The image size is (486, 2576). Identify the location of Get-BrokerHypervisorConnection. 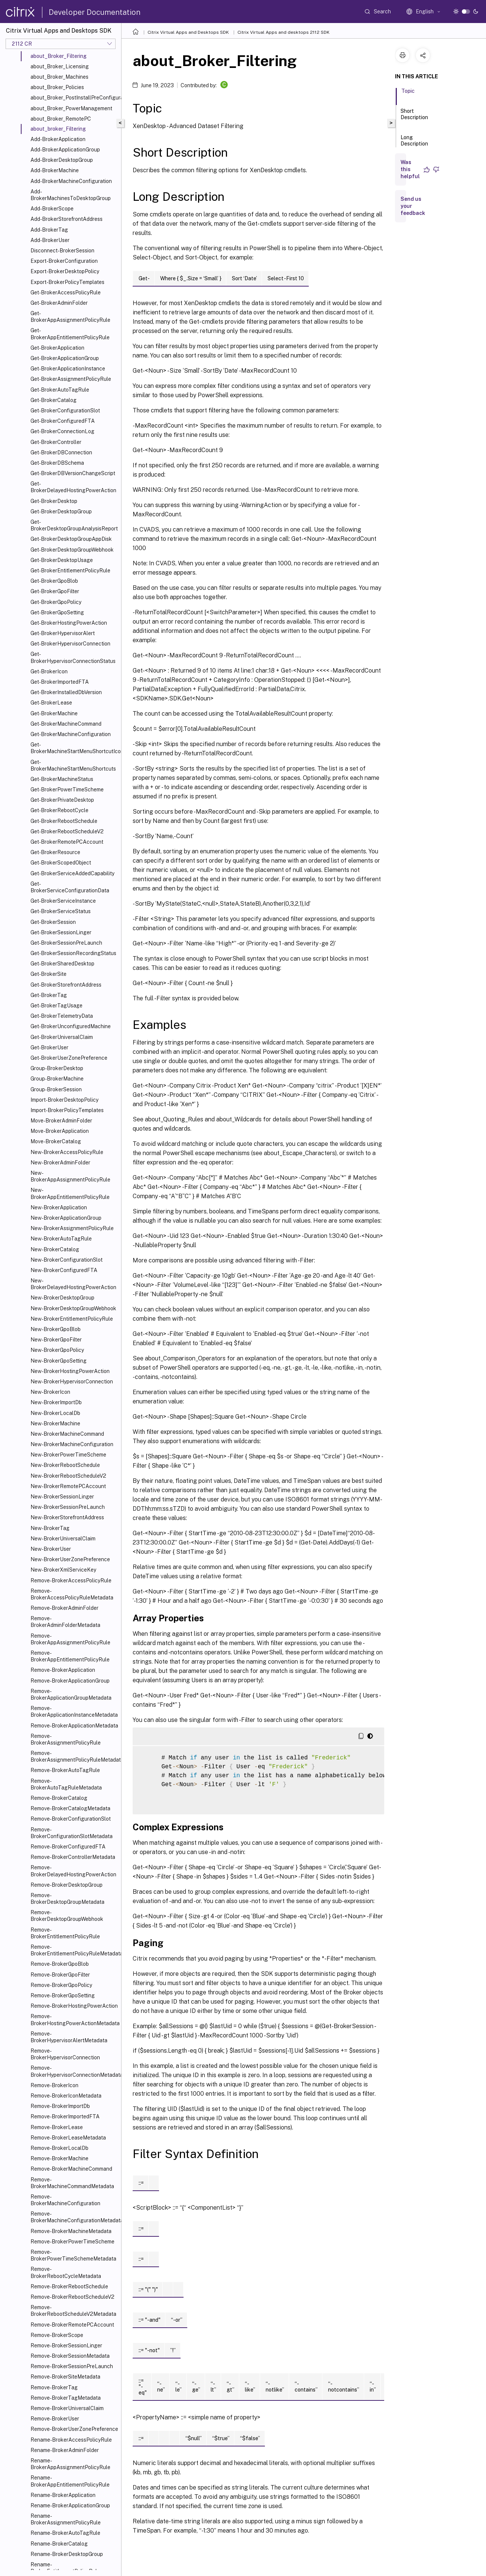
(70, 644).